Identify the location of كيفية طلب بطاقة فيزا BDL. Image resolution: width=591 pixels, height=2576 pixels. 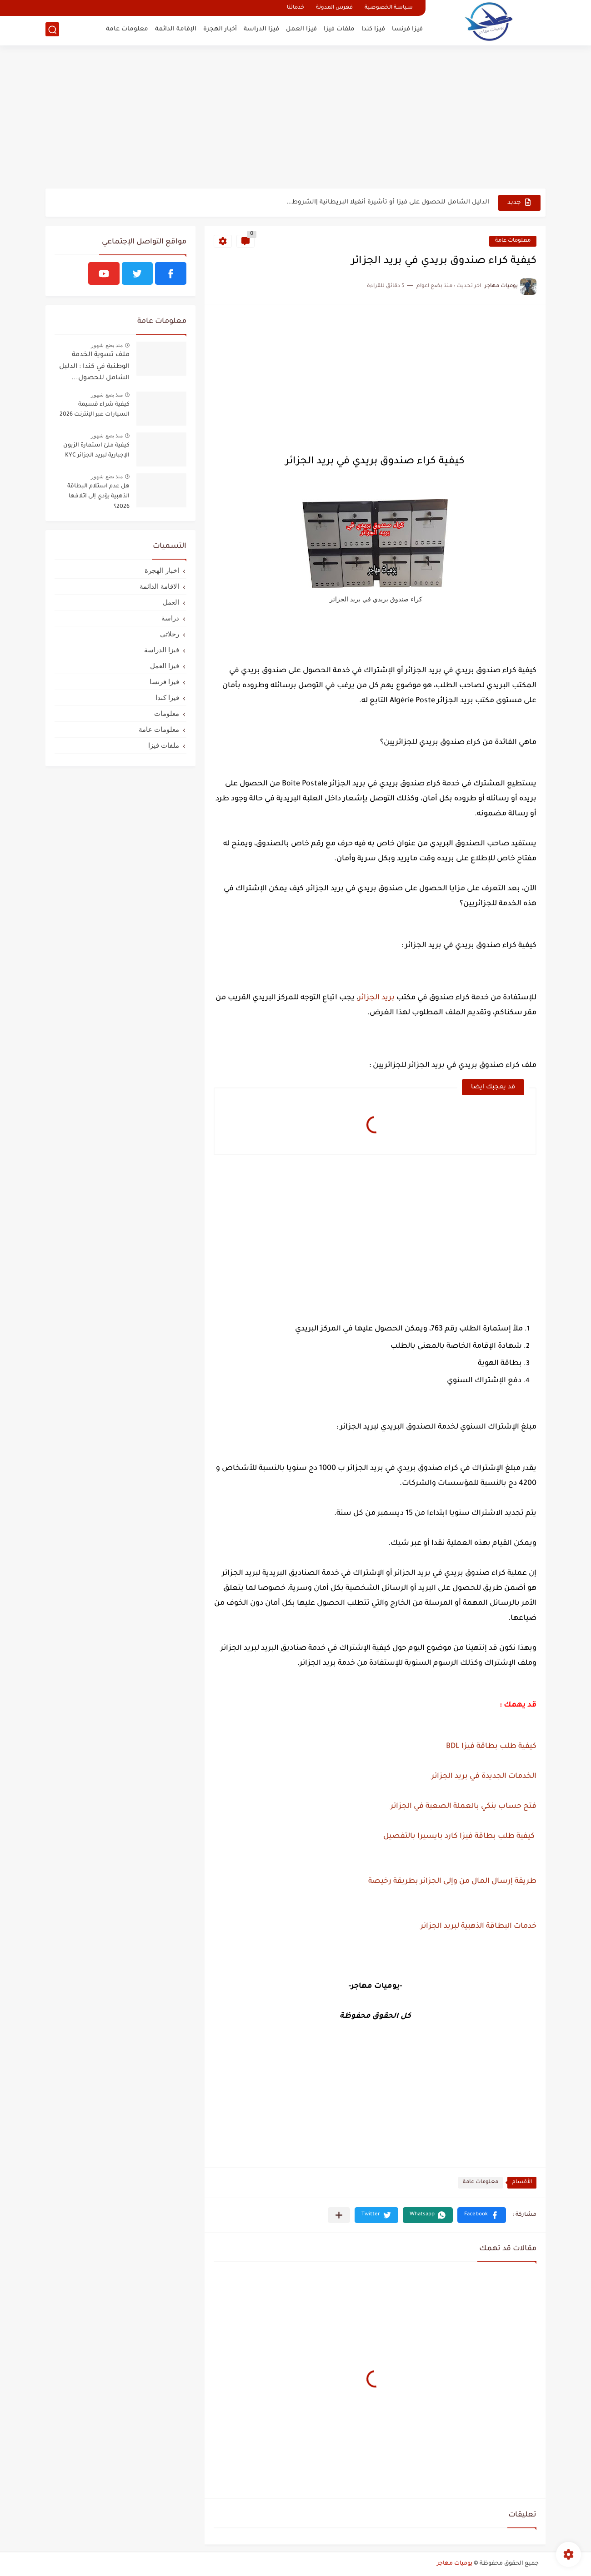
(491, 1746).